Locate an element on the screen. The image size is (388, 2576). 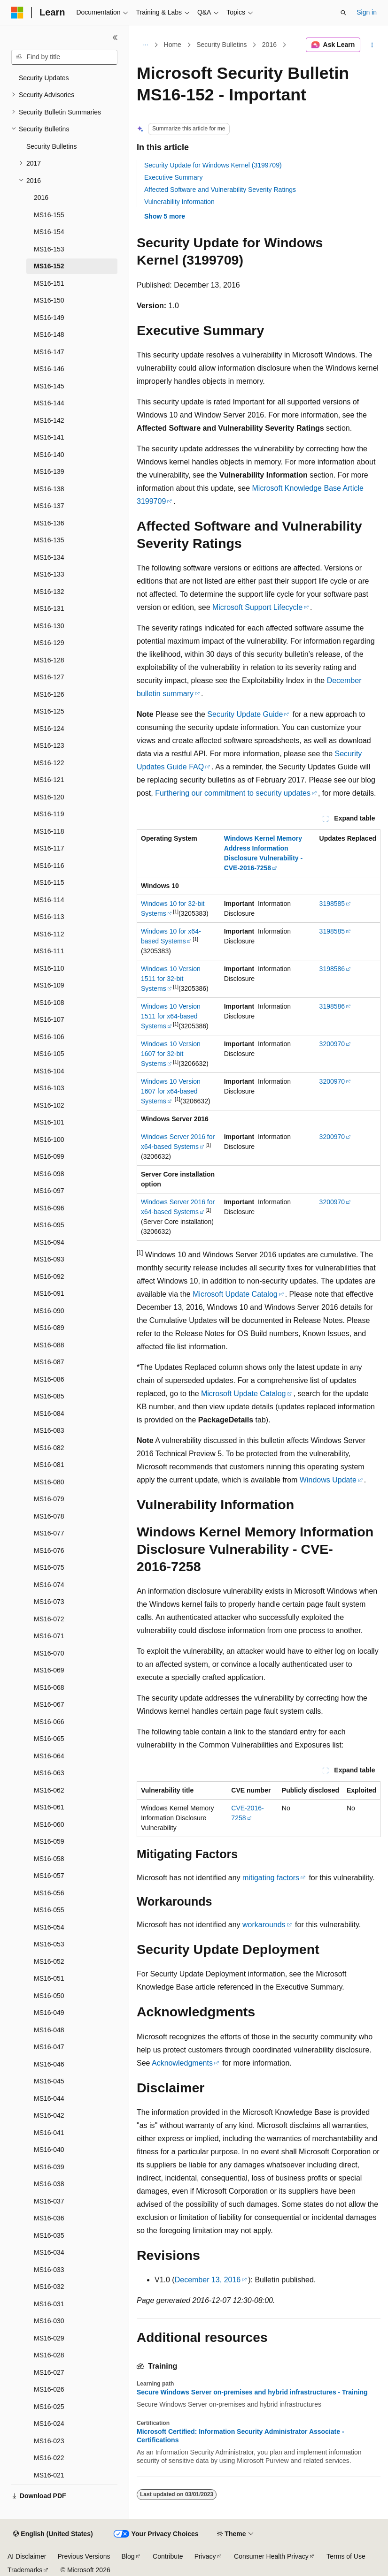
Microsoft Support Lifecycle is located at coordinates (257, 607).